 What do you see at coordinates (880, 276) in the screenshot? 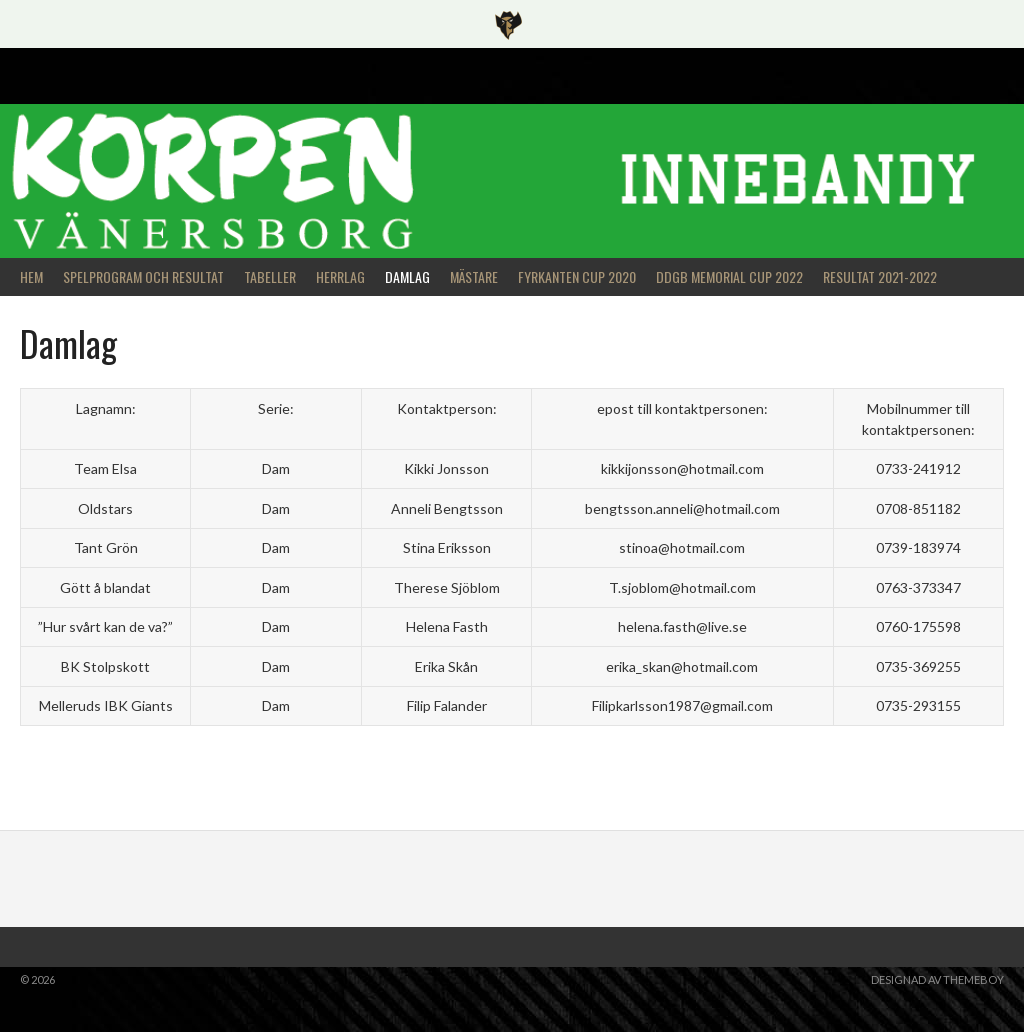
I see `Resultat 2021-2022` at bounding box center [880, 276].